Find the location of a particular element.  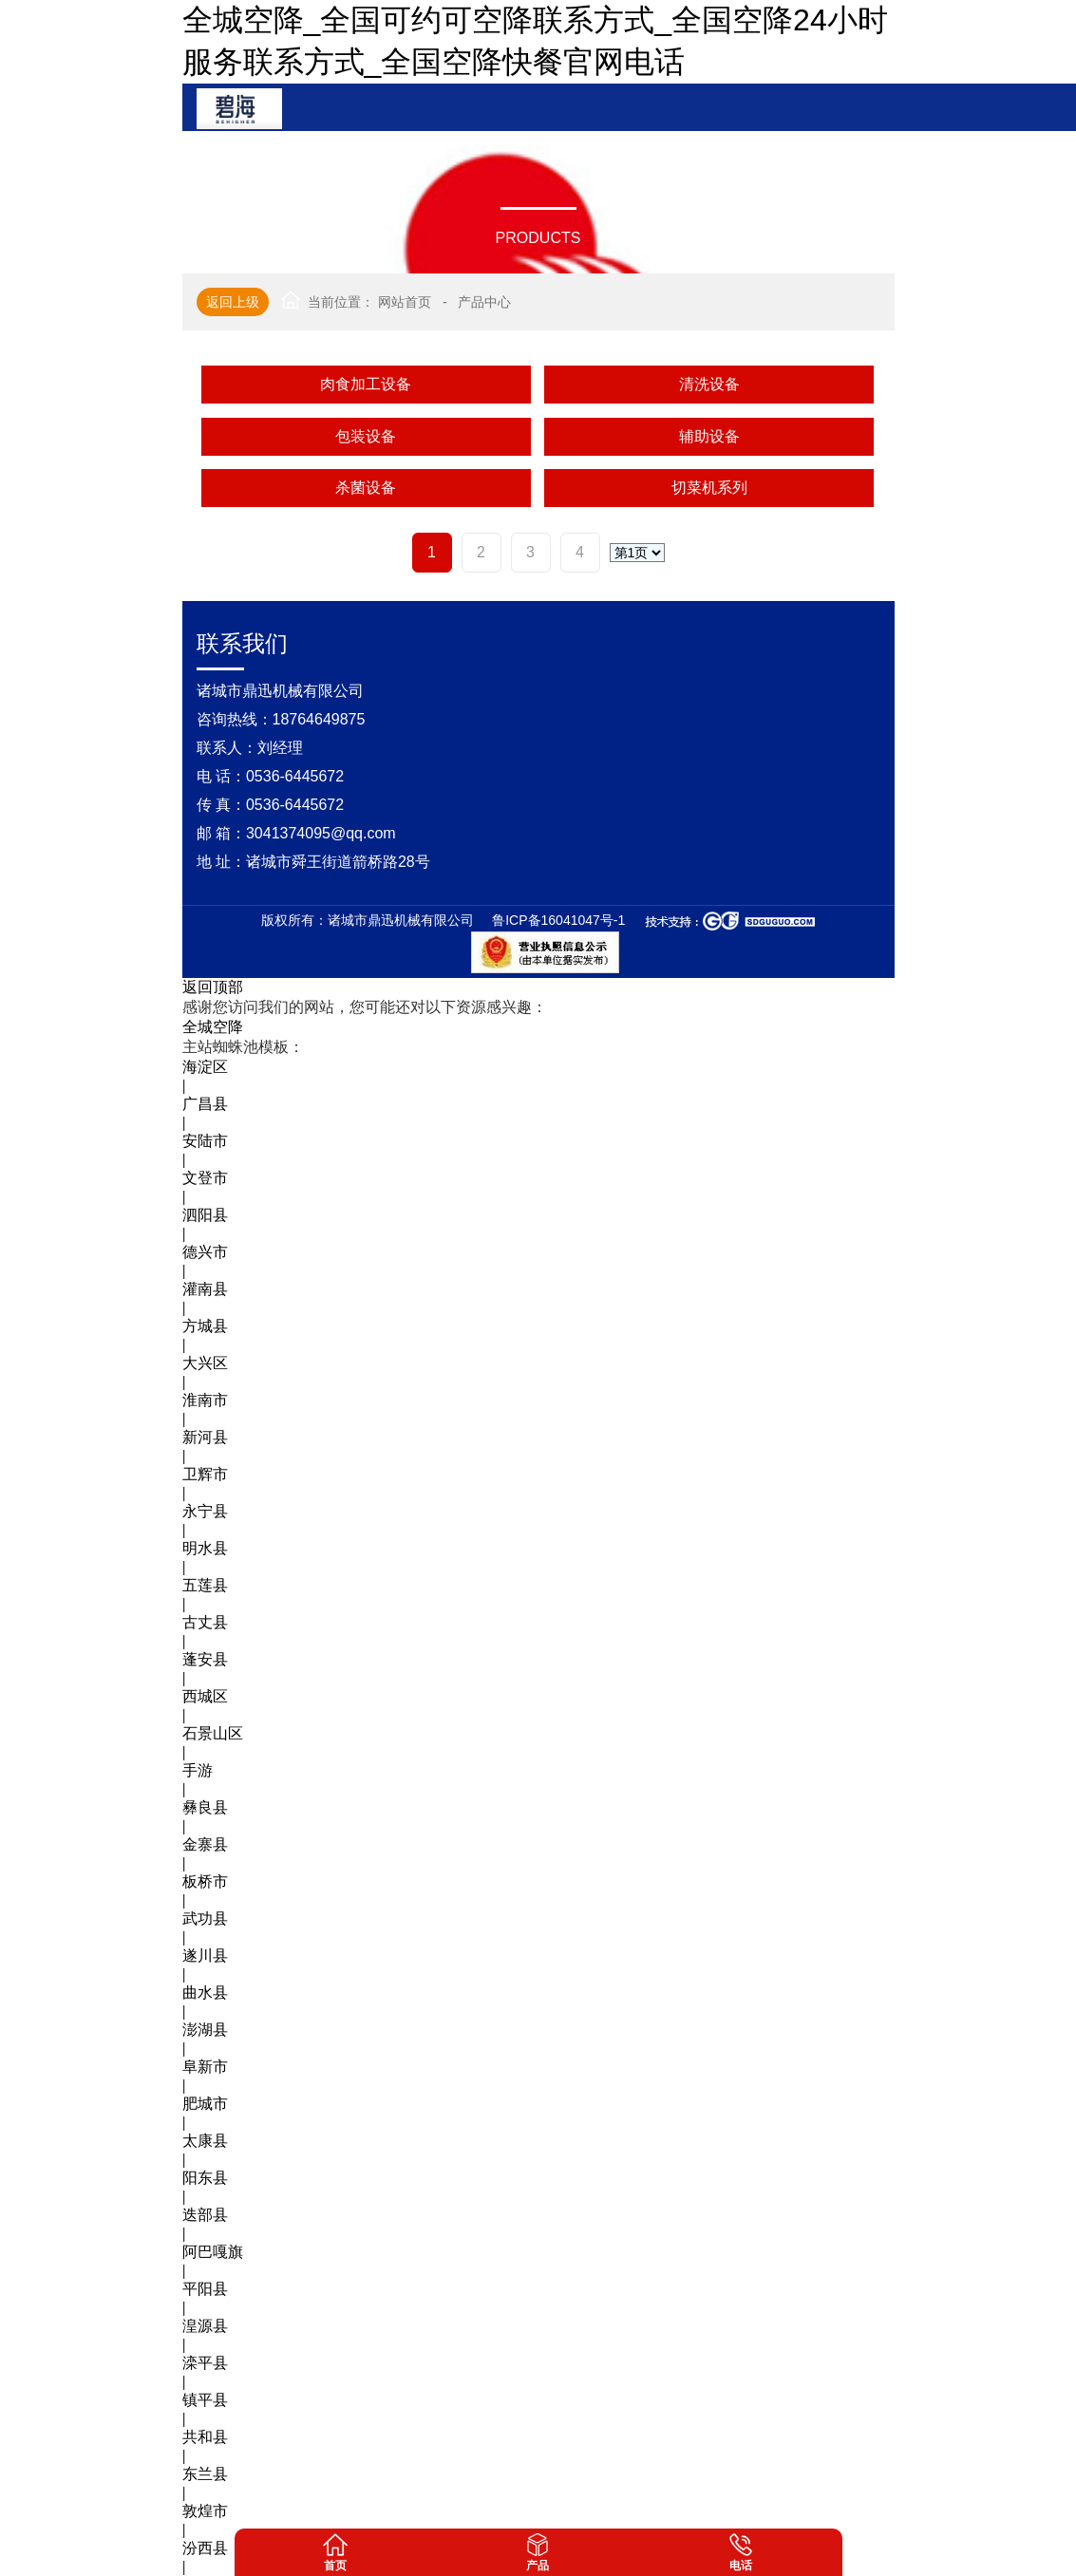

肥城市 is located at coordinates (205, 2104).